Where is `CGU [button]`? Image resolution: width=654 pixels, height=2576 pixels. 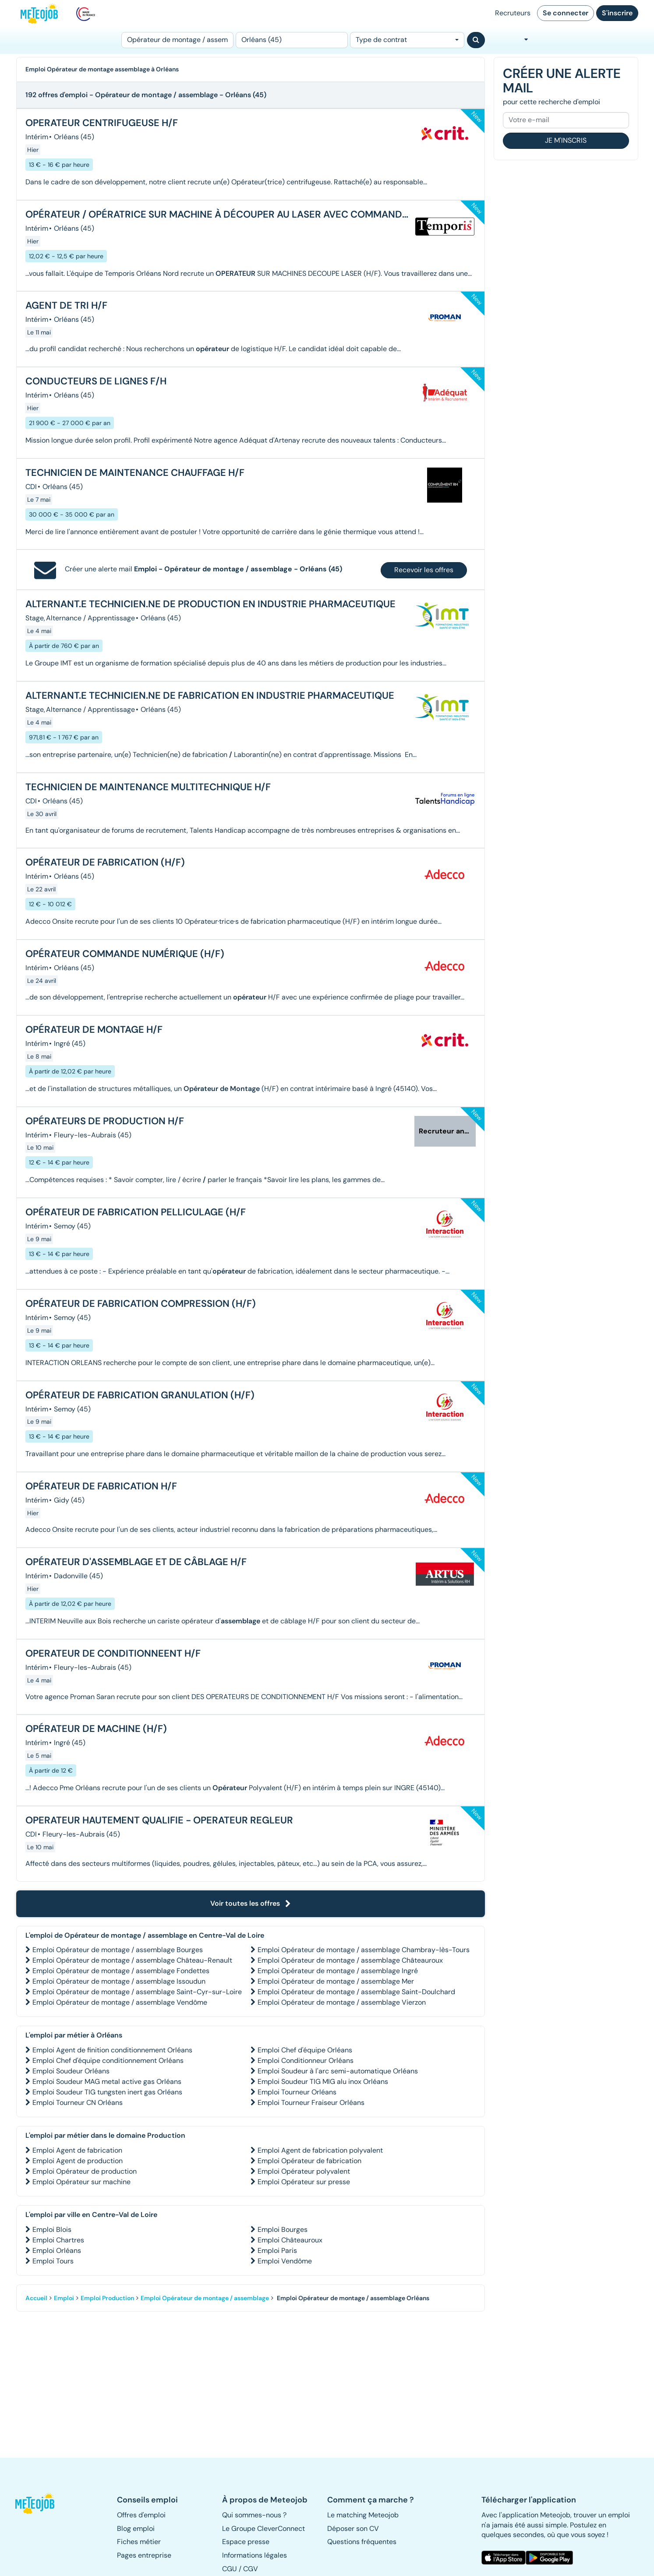 CGU [button] is located at coordinates (229, 2568).